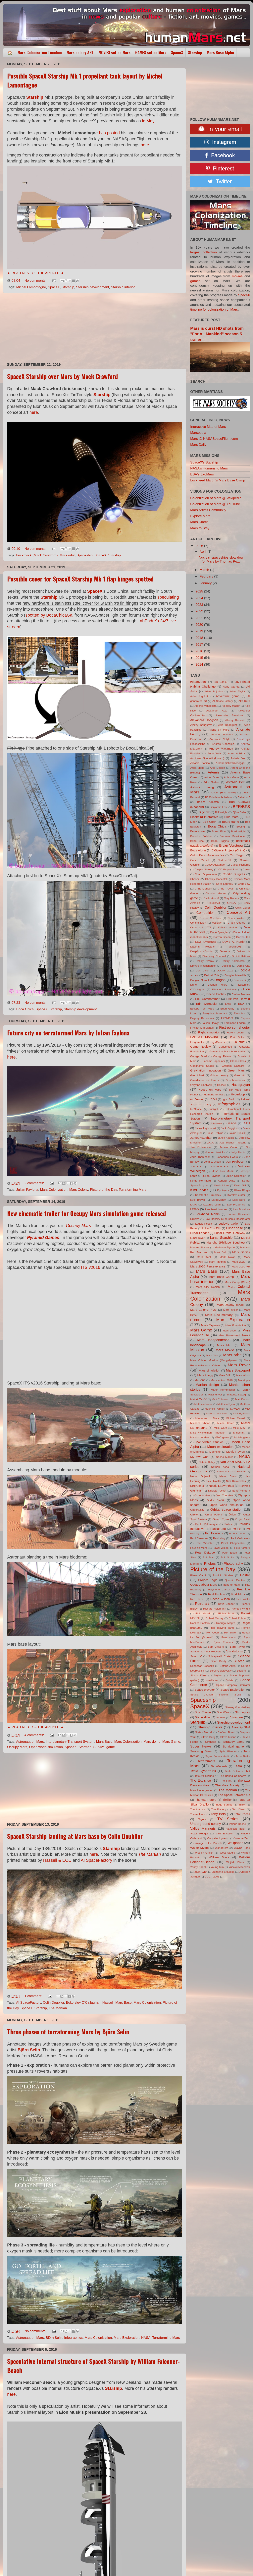 This screenshot has width=253, height=2576. What do you see at coordinates (213, 902) in the screenshot?
I see `CloudsAO` at bounding box center [213, 902].